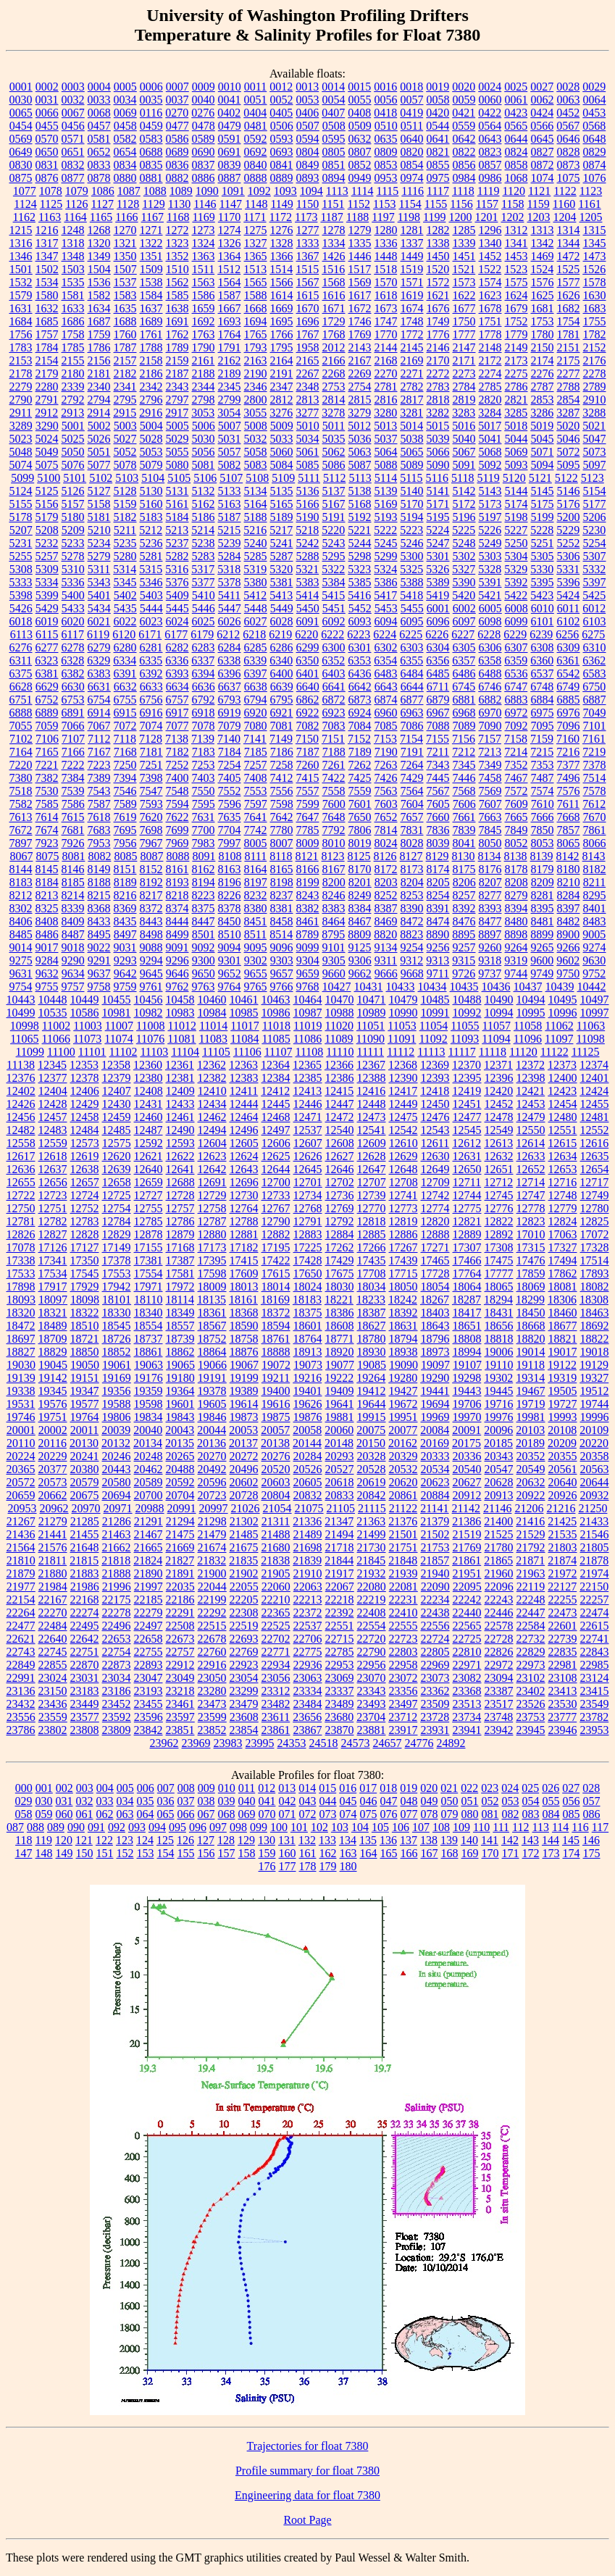 The height and width of the screenshot is (2576, 615). Describe the element at coordinates (594, 1065) in the screenshot. I see `12374` at that location.